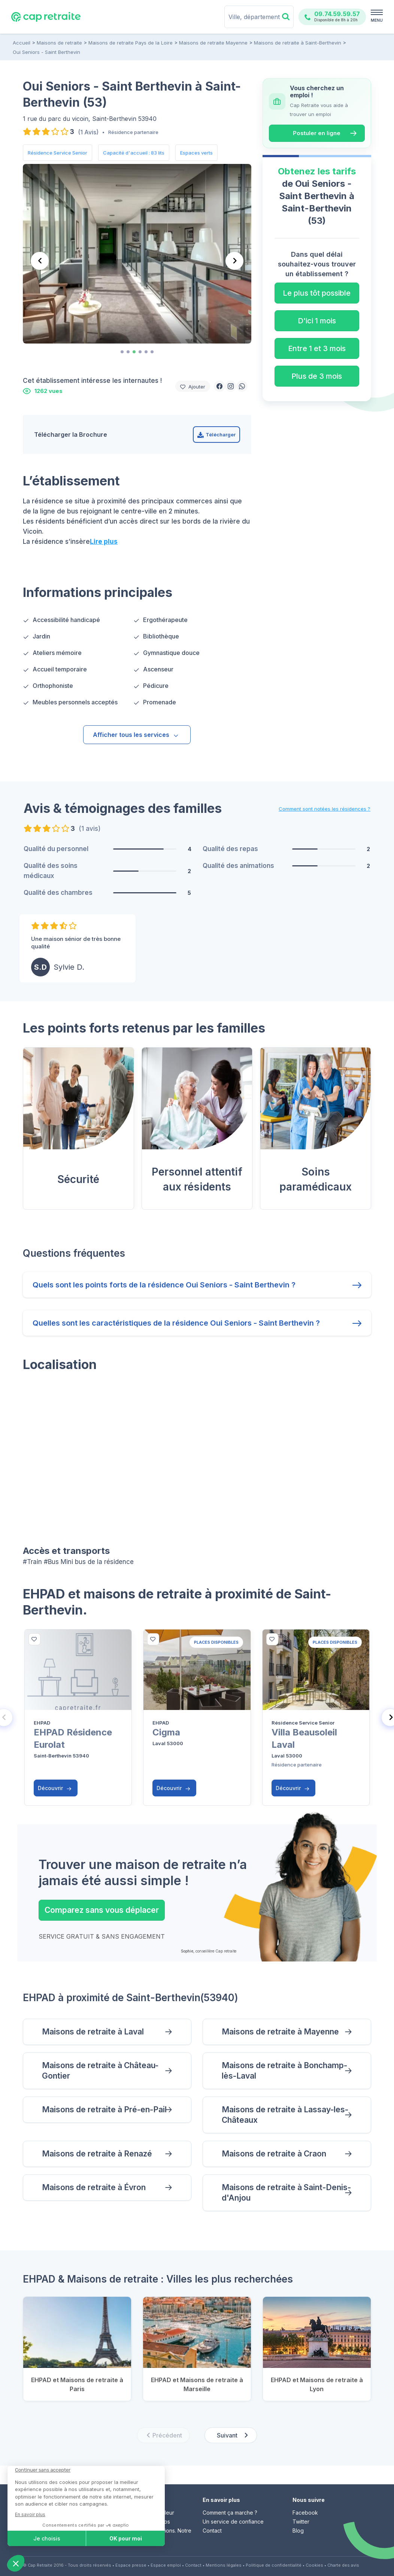  What do you see at coordinates (234, 261) in the screenshot?
I see `[Next slide]` at bounding box center [234, 261].